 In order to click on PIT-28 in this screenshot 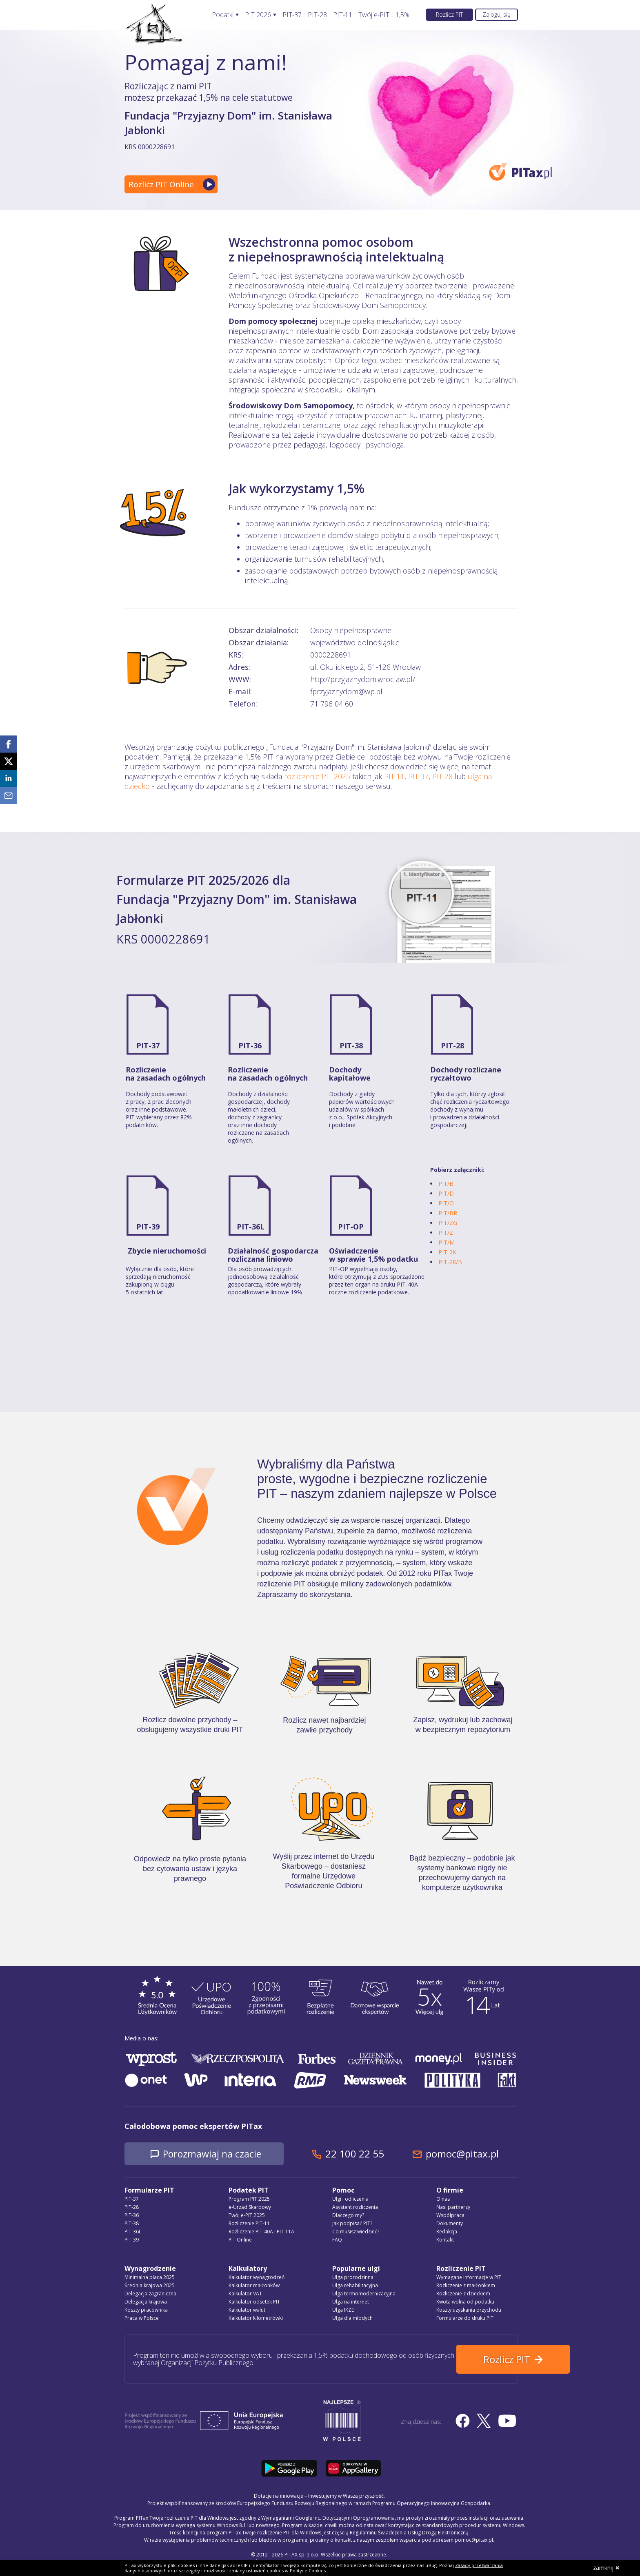, I will do `click(317, 15)`.